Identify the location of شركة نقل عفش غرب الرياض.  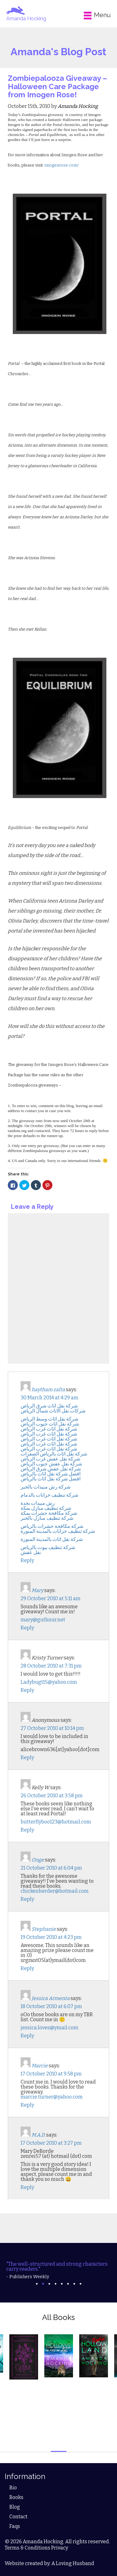
(50, 1459).